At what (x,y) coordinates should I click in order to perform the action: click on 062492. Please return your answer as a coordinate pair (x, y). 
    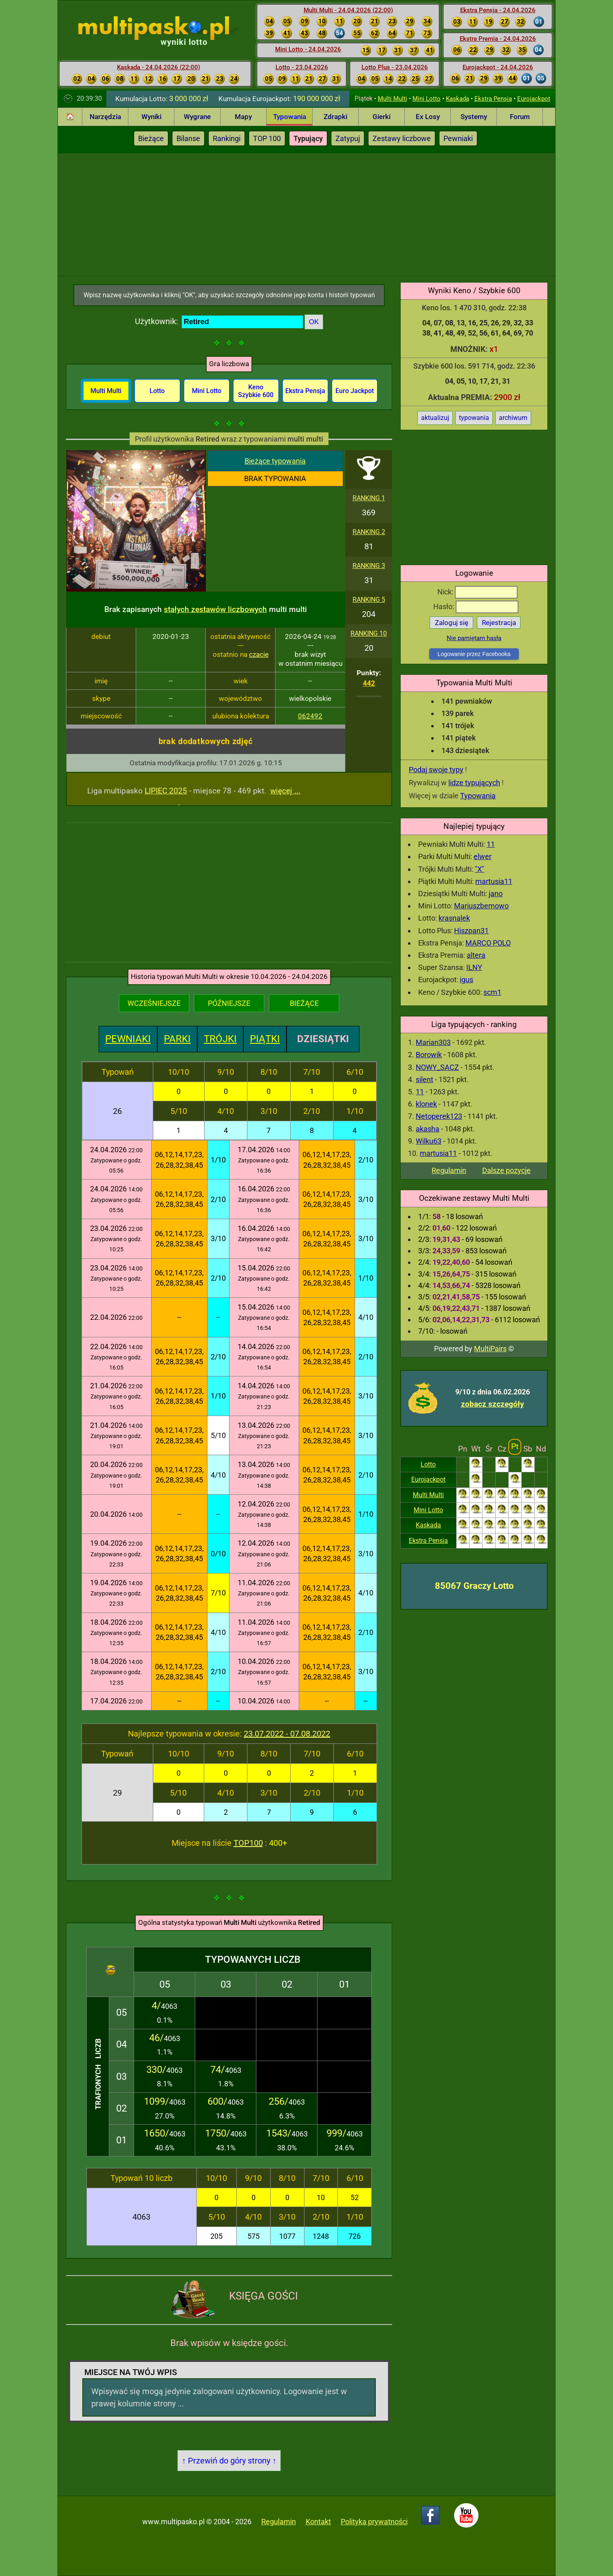
    Looking at the image, I should click on (310, 716).